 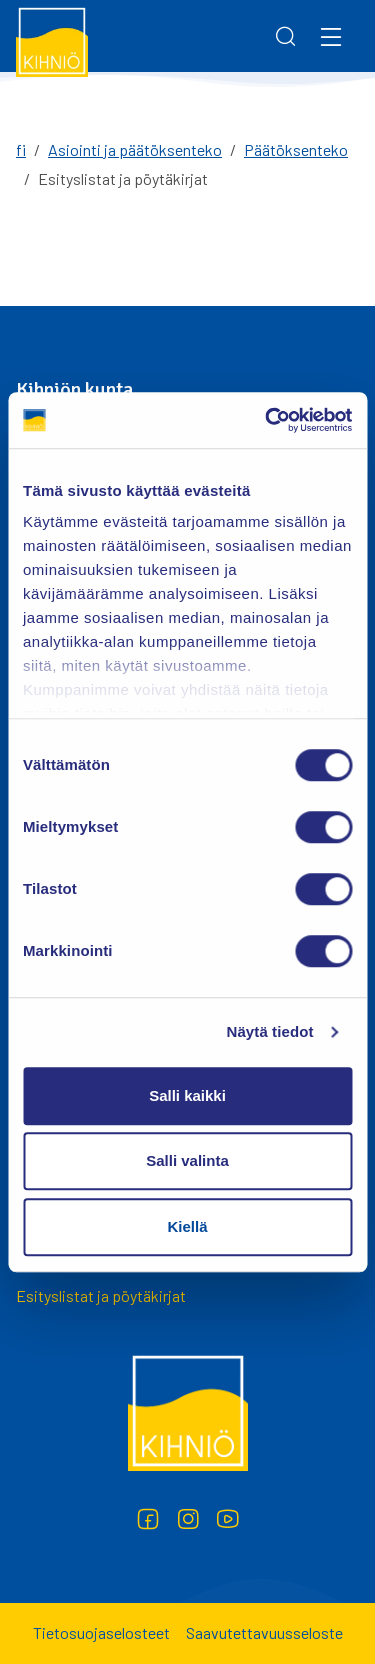 I want to click on Salli kaikki, so click(x=187, y=1095).